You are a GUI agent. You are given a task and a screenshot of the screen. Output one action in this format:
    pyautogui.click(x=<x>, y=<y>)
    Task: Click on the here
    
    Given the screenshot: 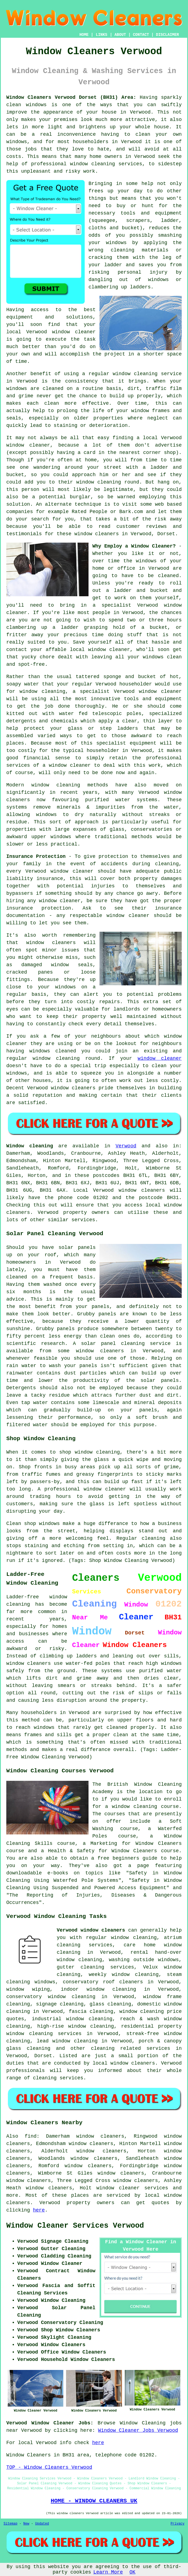 What is the action you would take?
    pyautogui.click(x=39, y=2210)
    